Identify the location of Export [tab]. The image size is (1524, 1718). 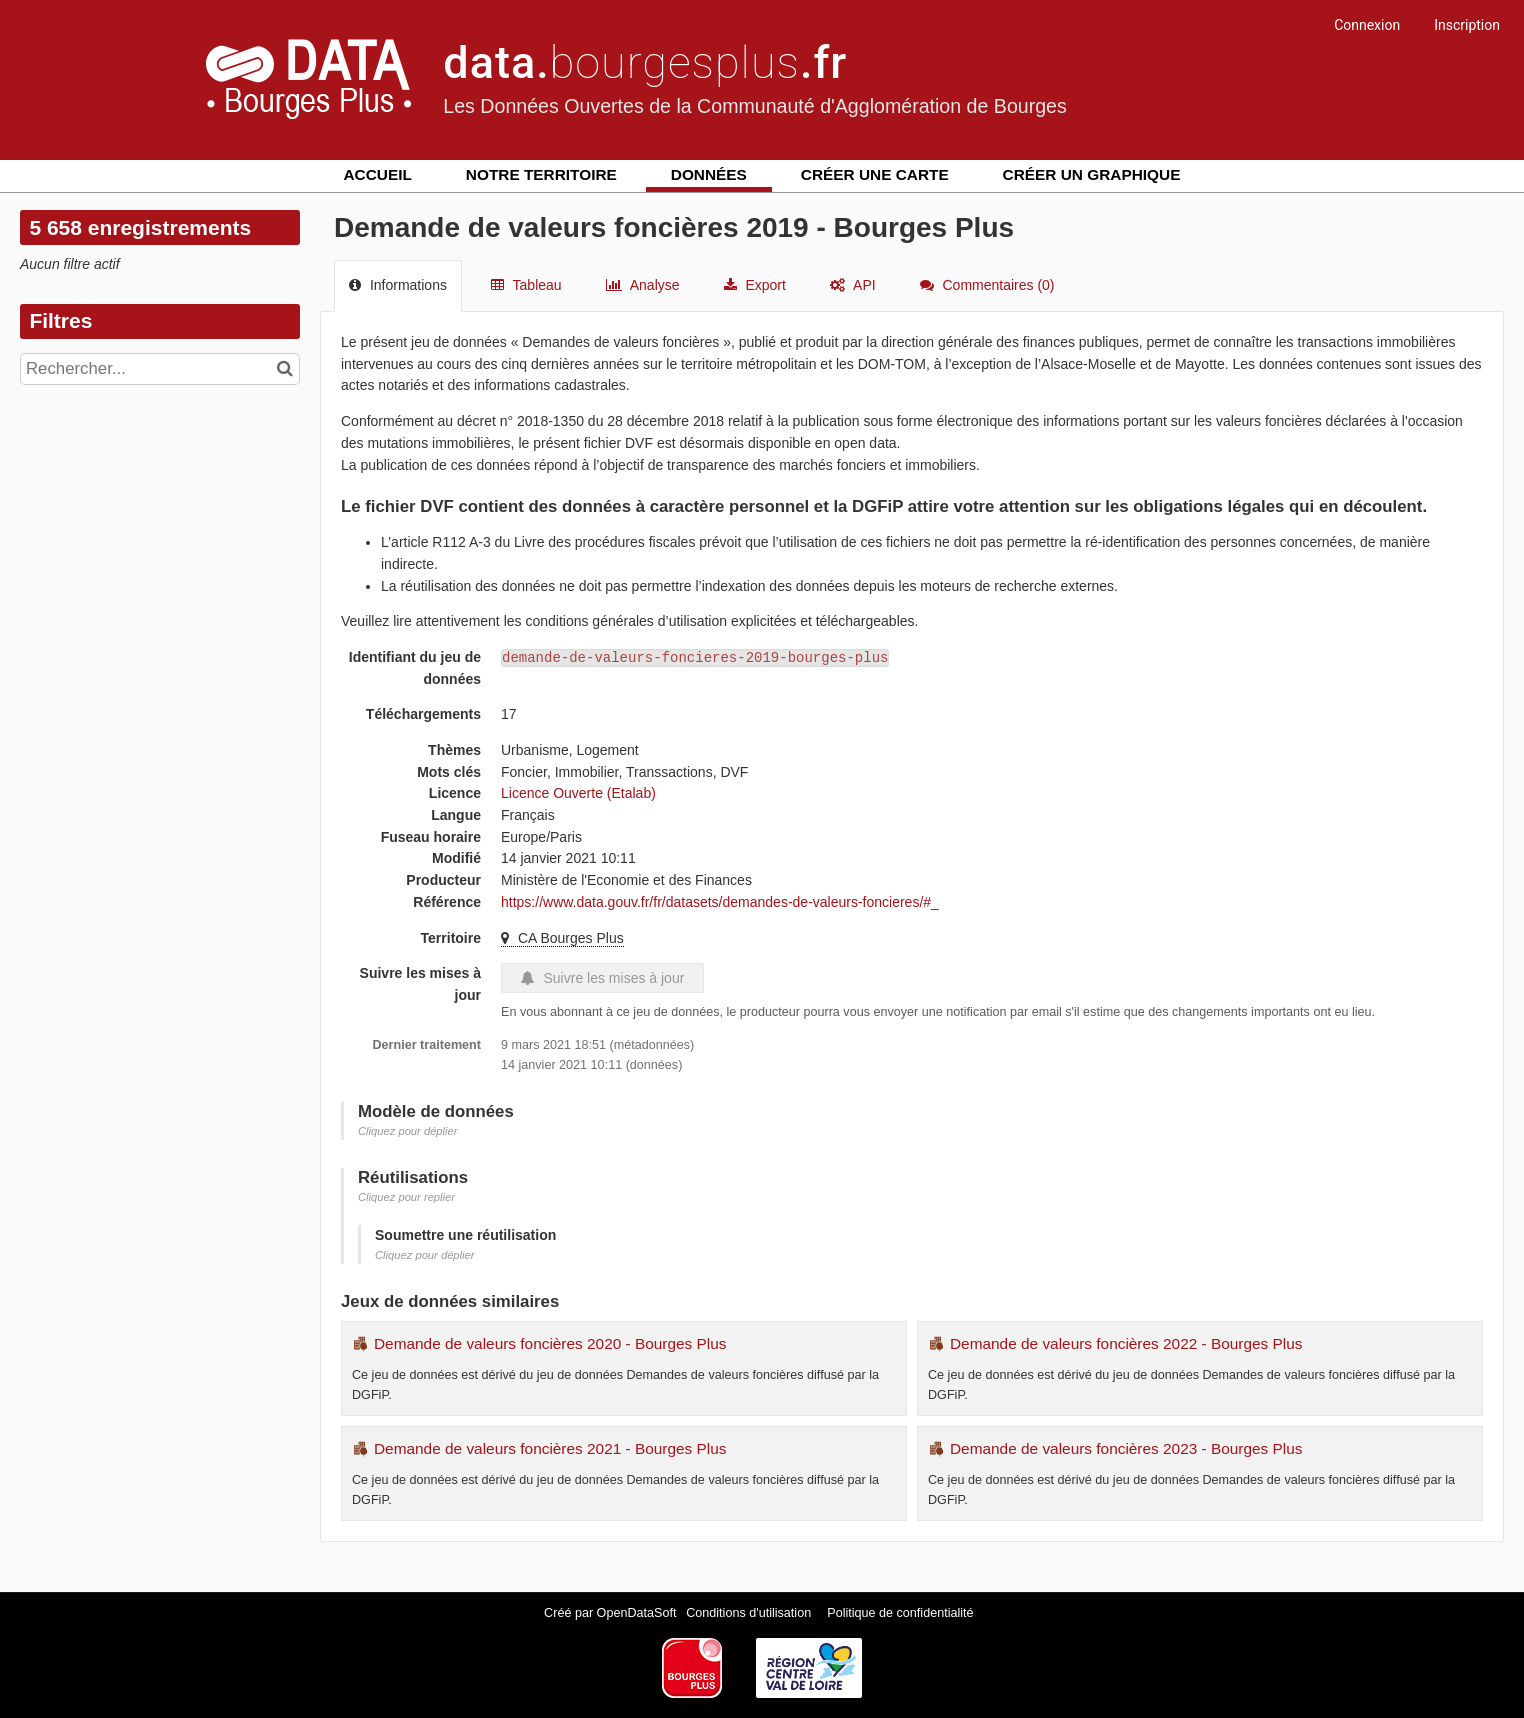
(755, 285).